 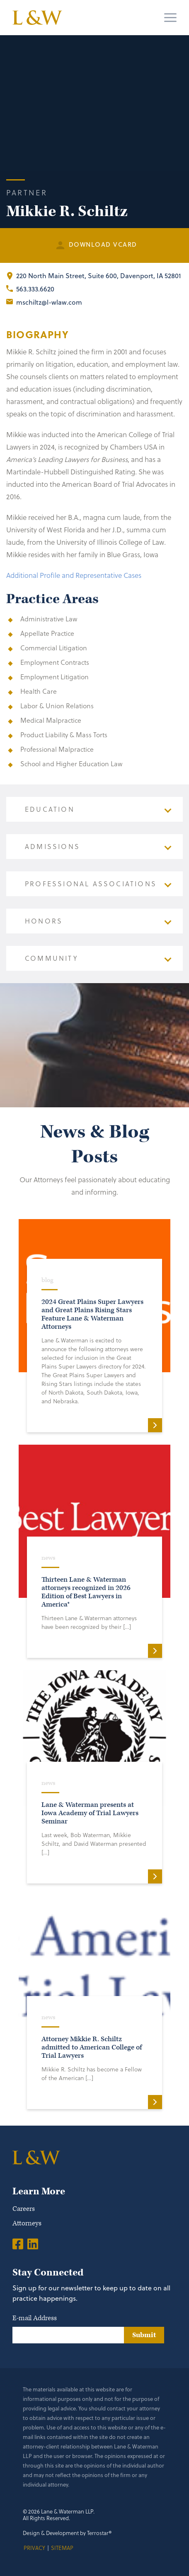 What do you see at coordinates (17, 2243) in the screenshot?
I see `[Facebook]` at bounding box center [17, 2243].